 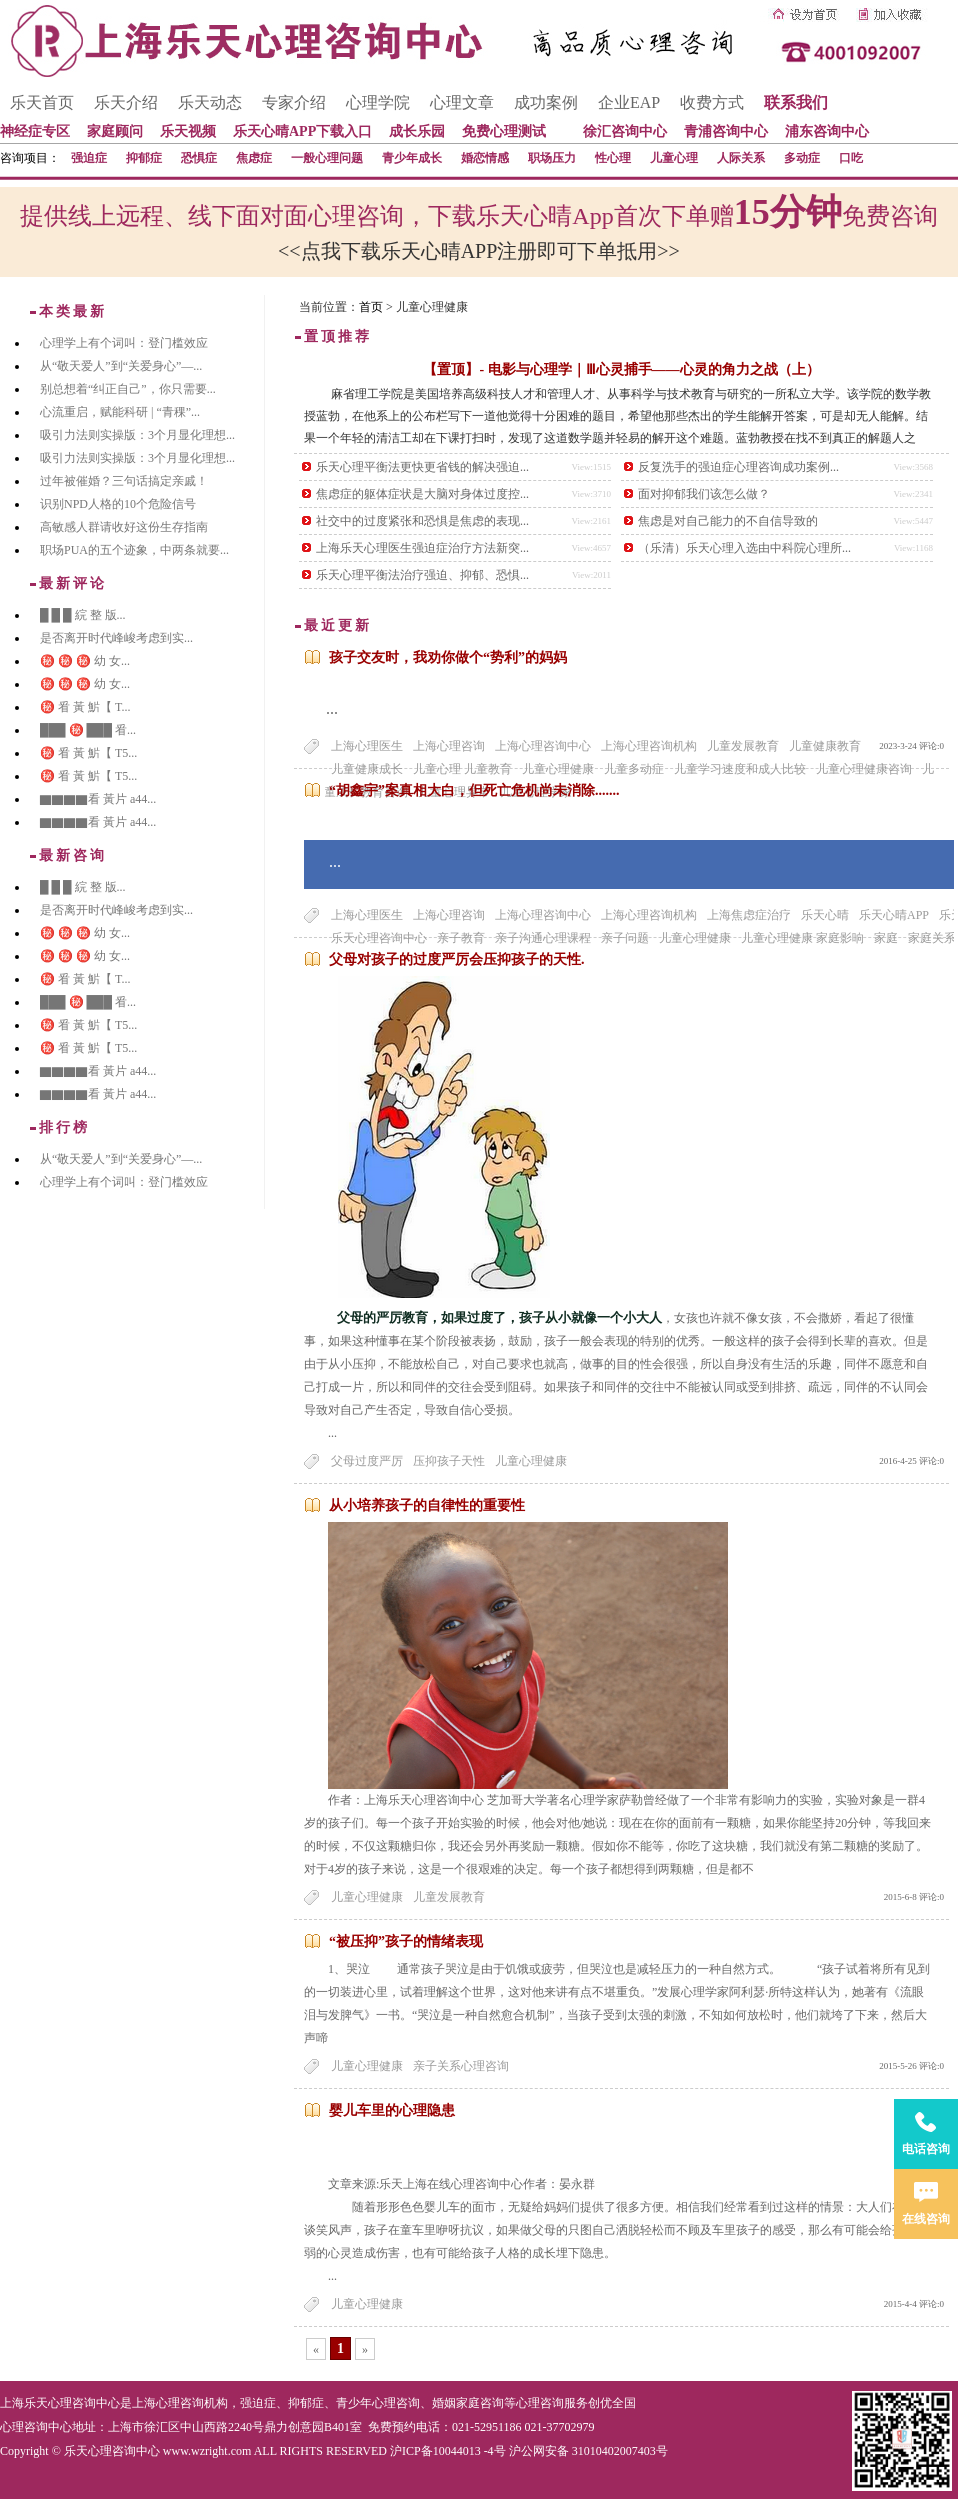 What do you see at coordinates (427, 1505) in the screenshot?
I see `从小培养孩子的自律性的重要性` at bounding box center [427, 1505].